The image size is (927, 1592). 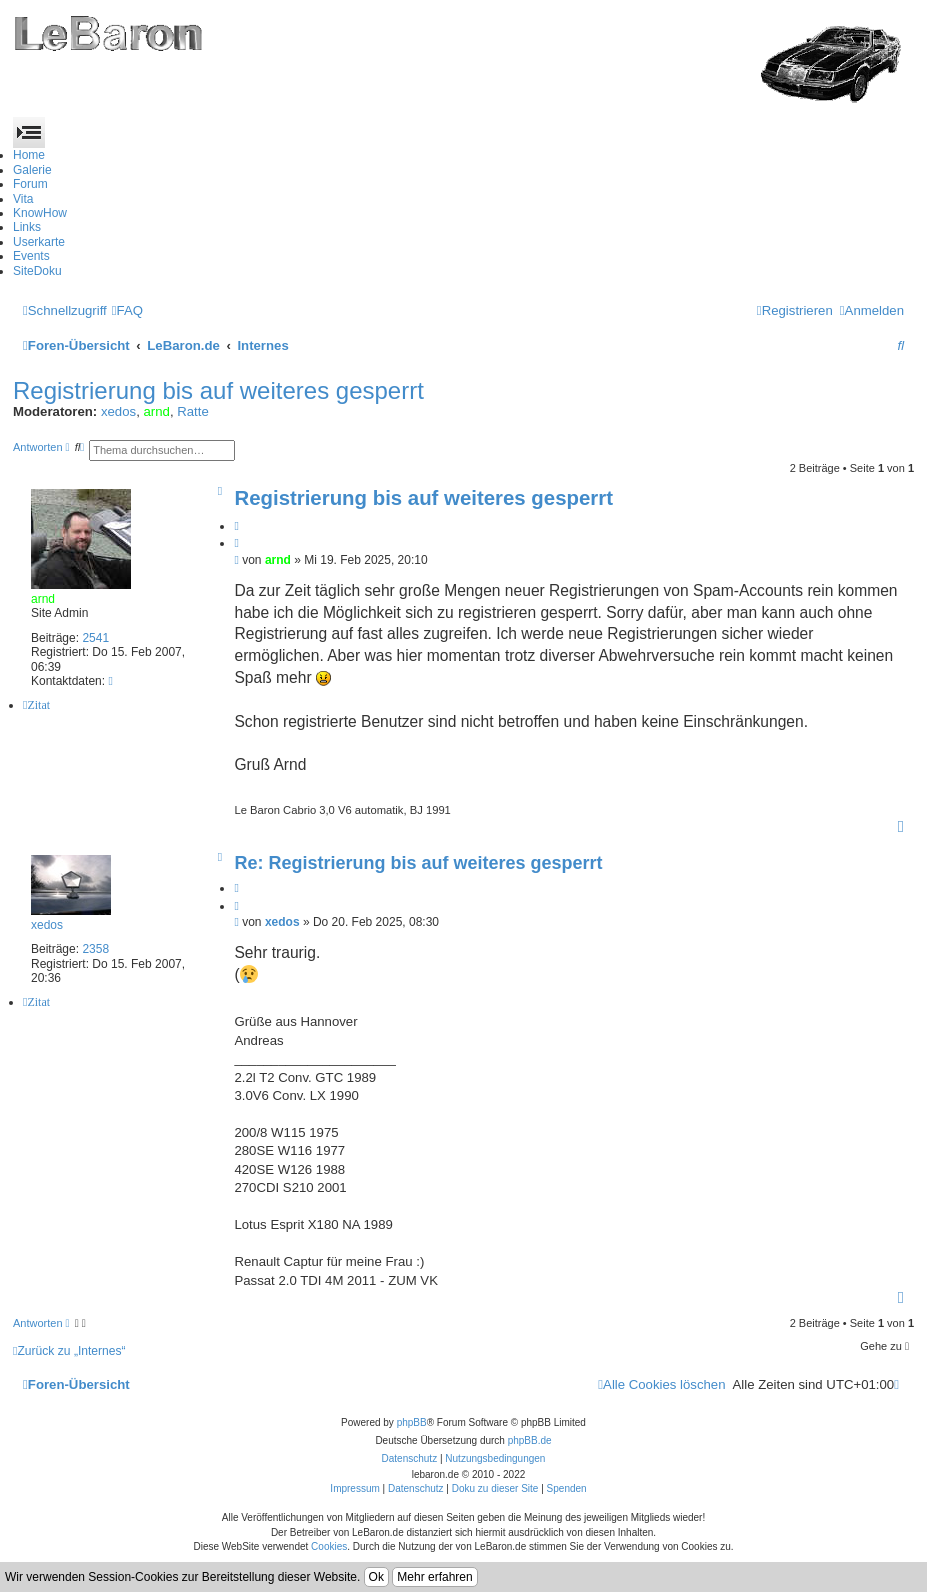 What do you see at coordinates (27, 227) in the screenshot?
I see `Links` at bounding box center [27, 227].